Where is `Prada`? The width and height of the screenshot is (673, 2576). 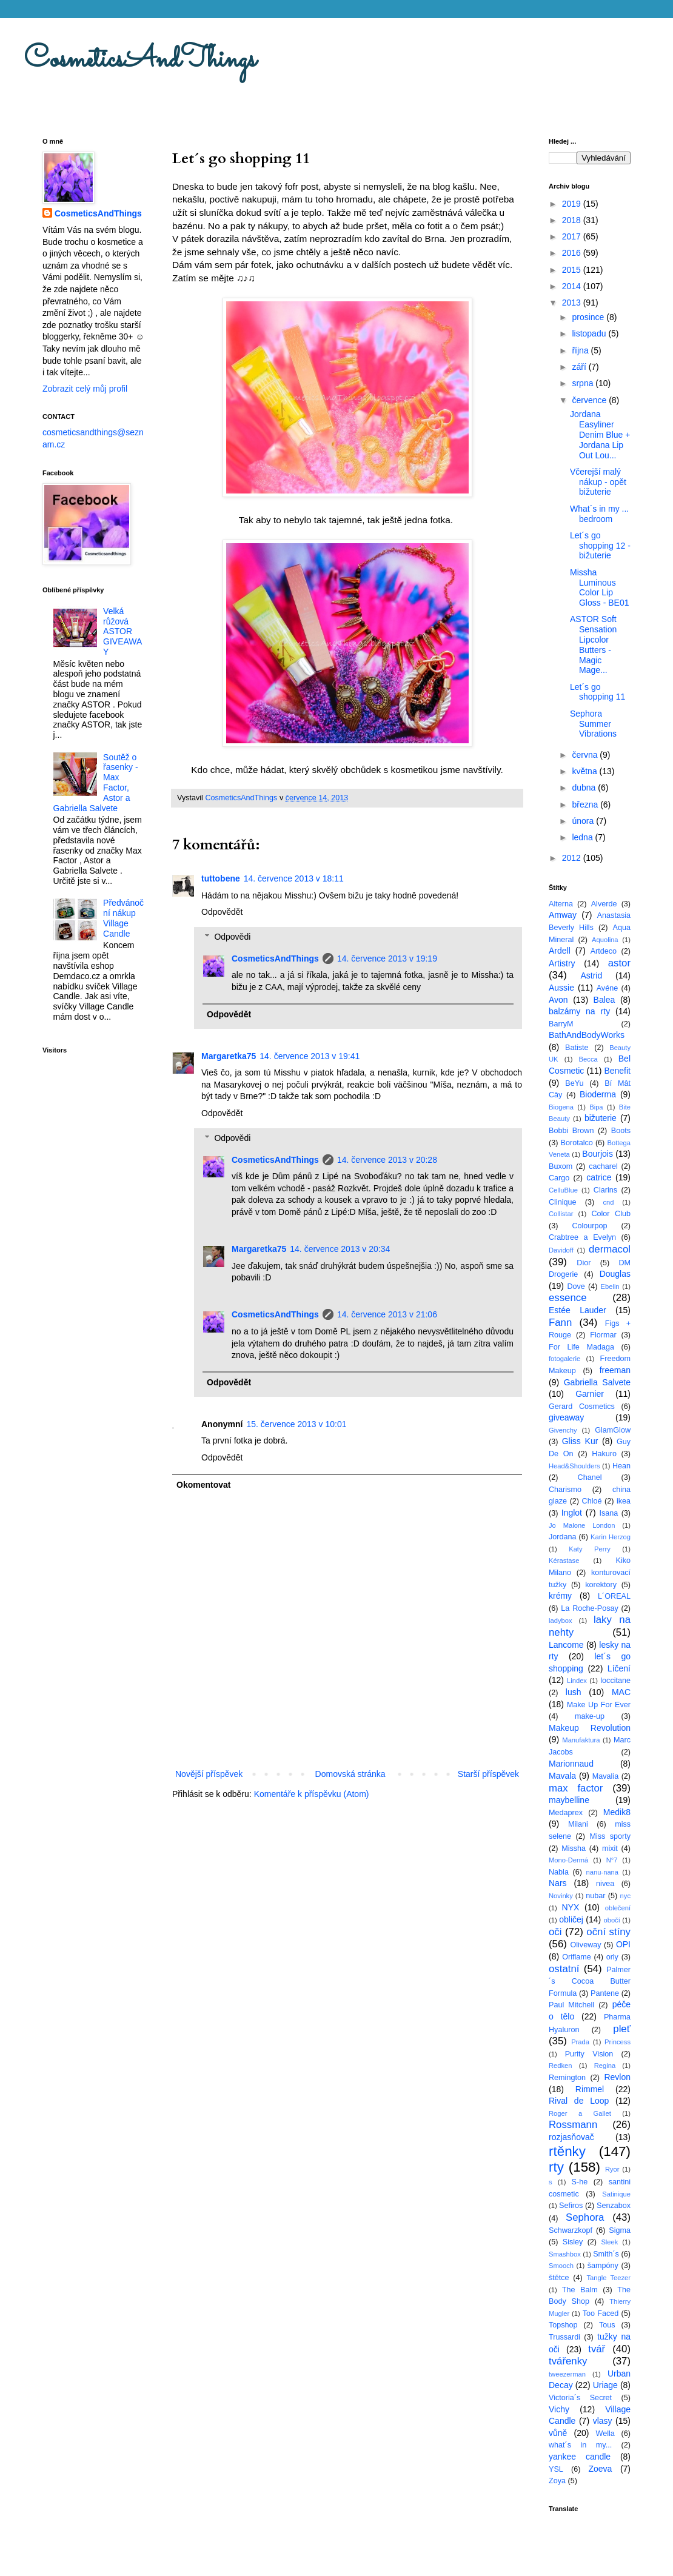
Prada is located at coordinates (580, 2042).